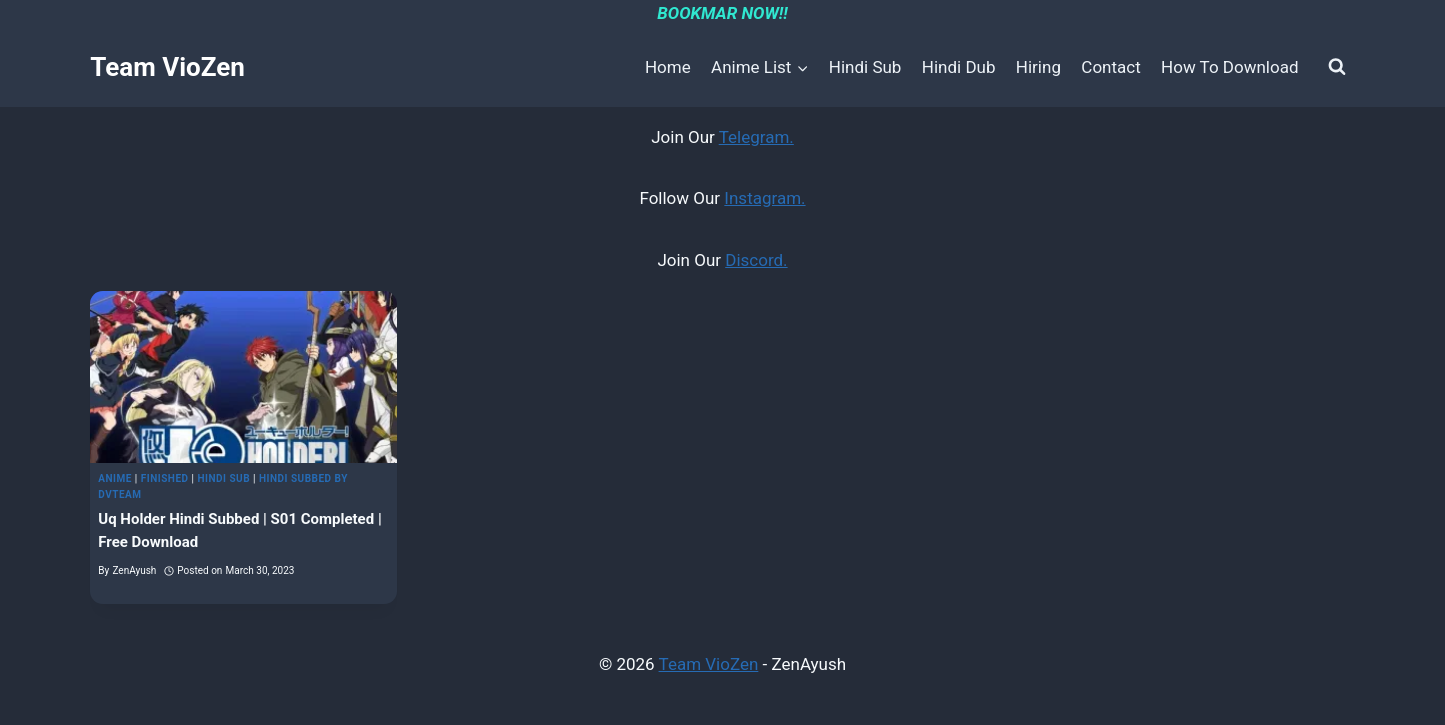 Image resolution: width=1445 pixels, height=725 pixels. Describe the element at coordinates (115, 478) in the screenshot. I see `Anime` at that location.